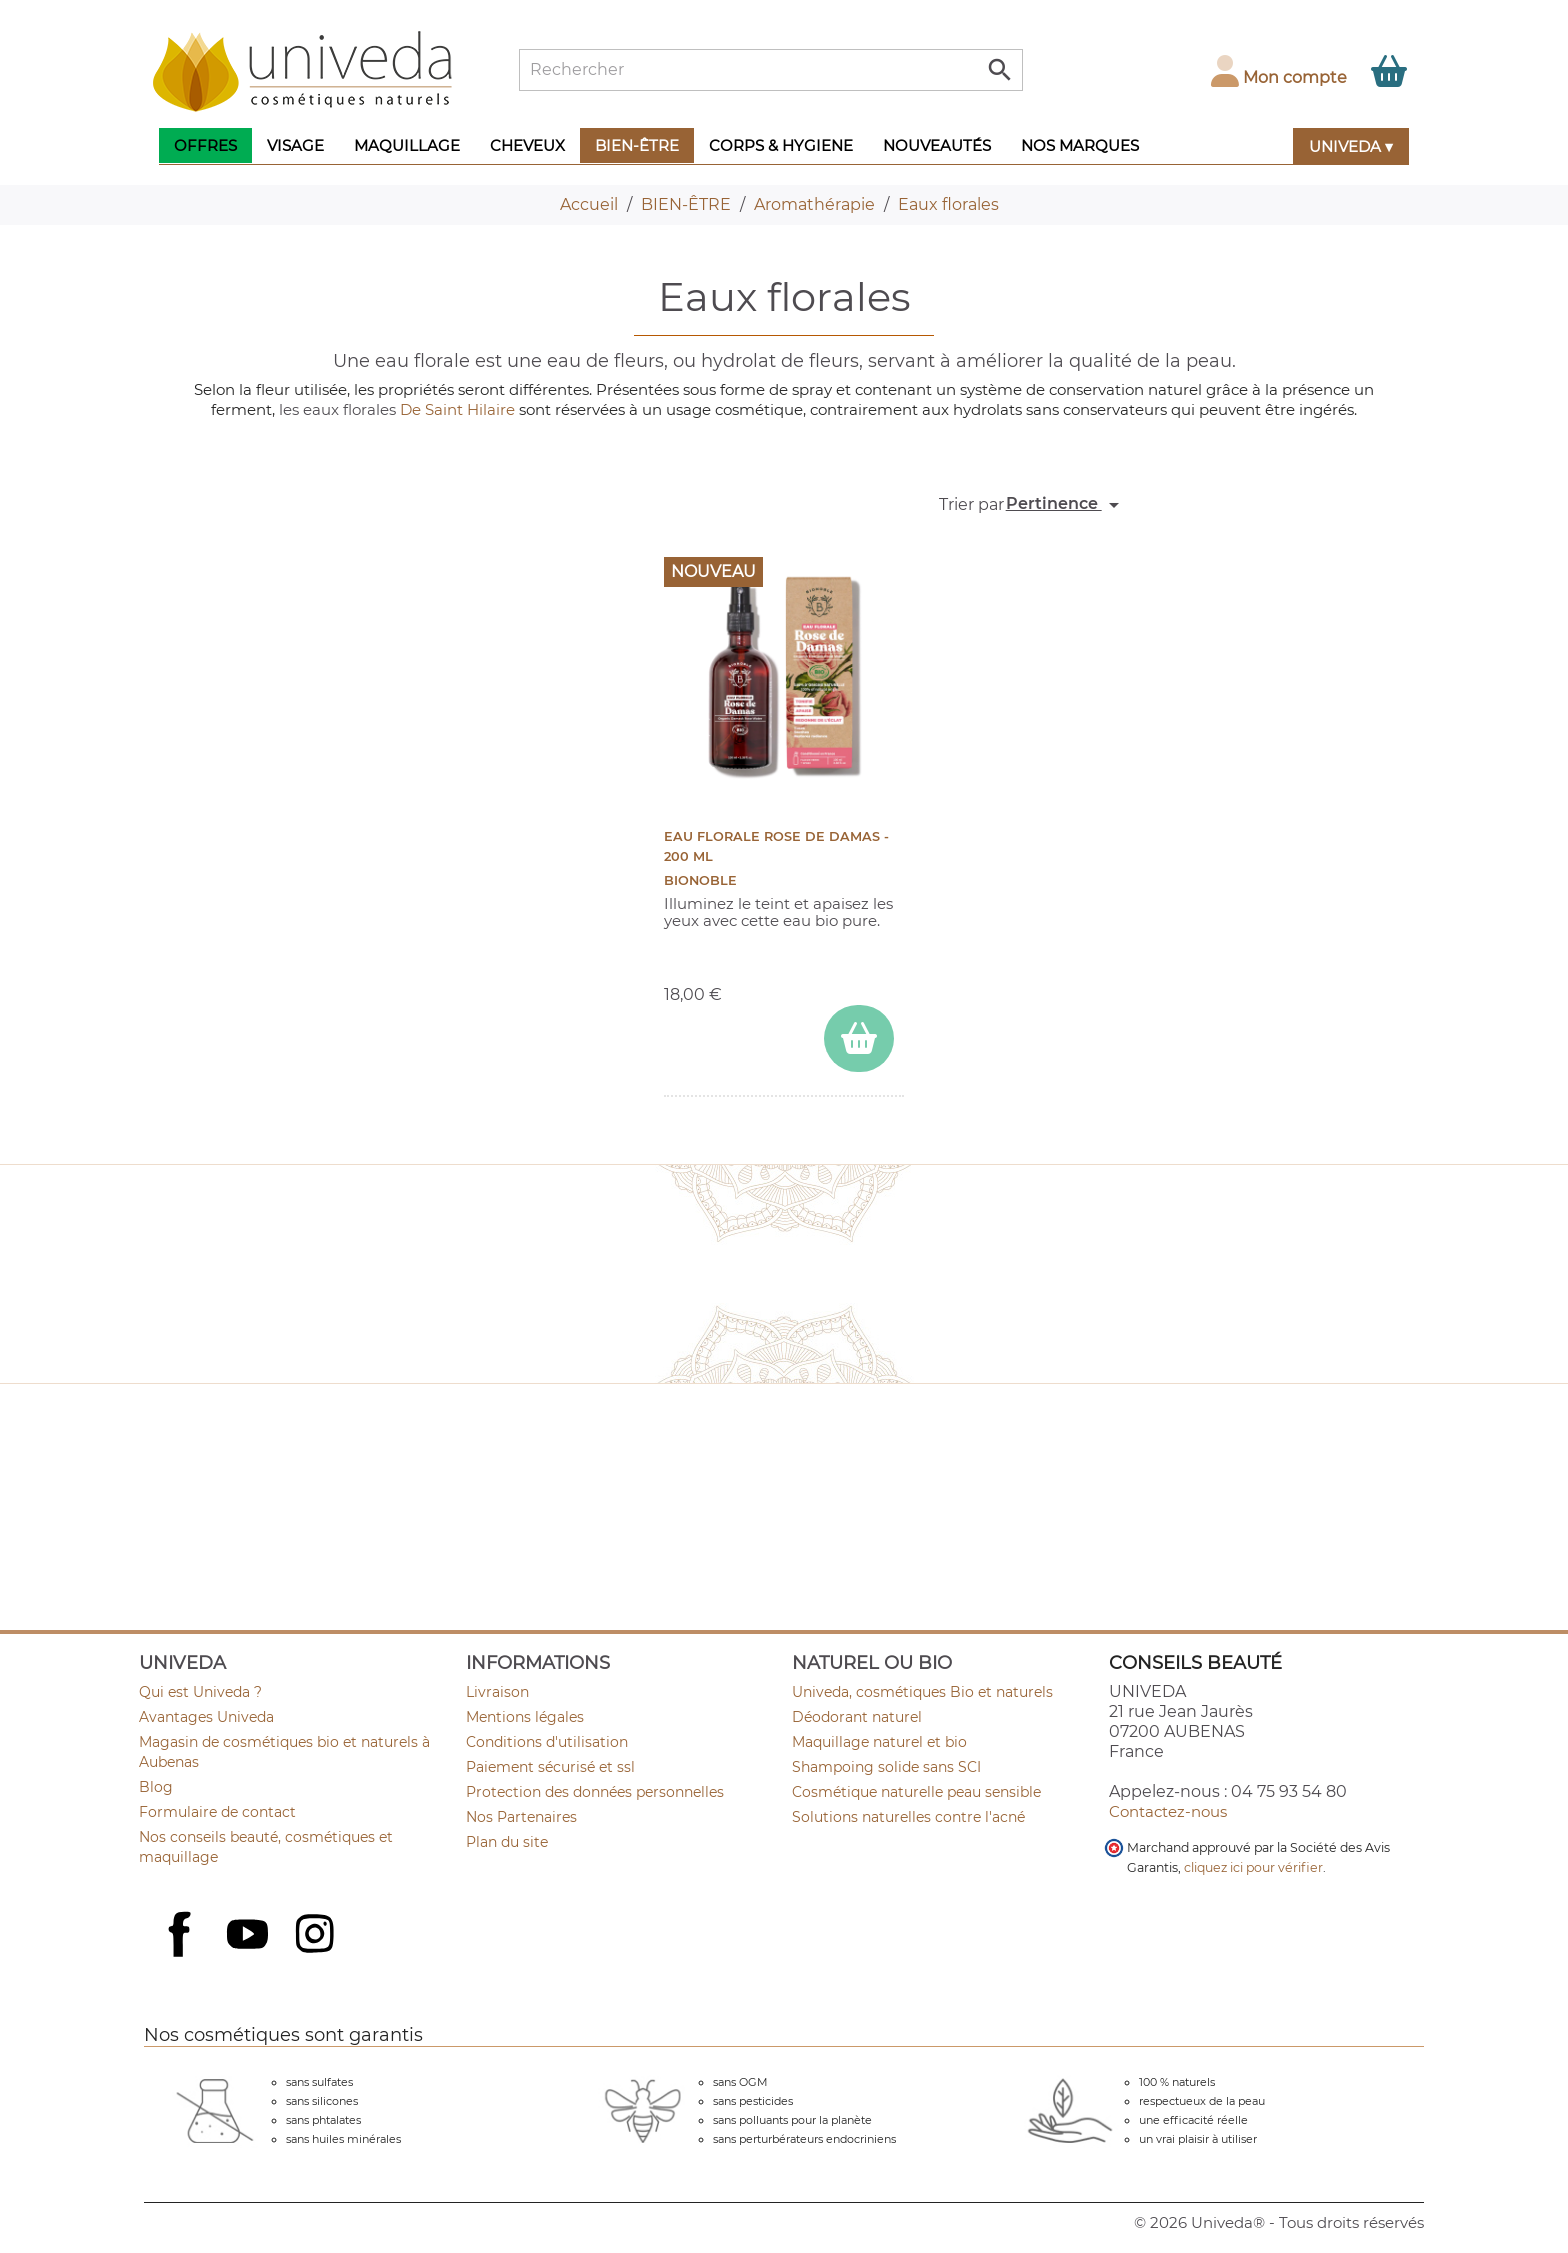 This screenshot has width=1568, height=2253. I want to click on [Rechercher], so click(771, 70).